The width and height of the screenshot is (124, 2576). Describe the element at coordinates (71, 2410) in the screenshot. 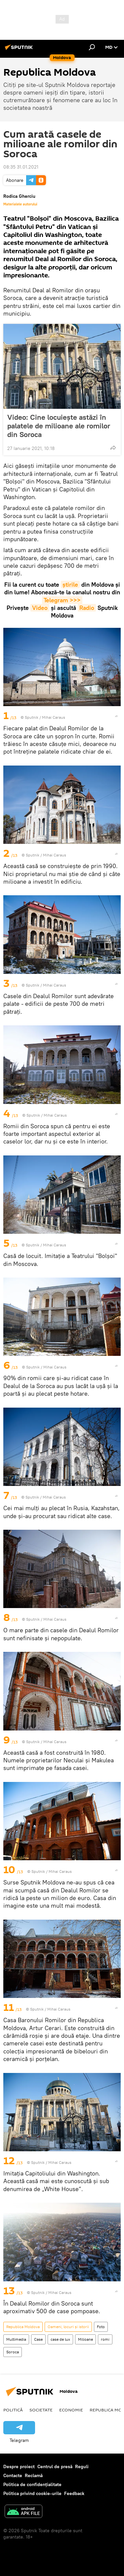

I see `Economie` at that location.